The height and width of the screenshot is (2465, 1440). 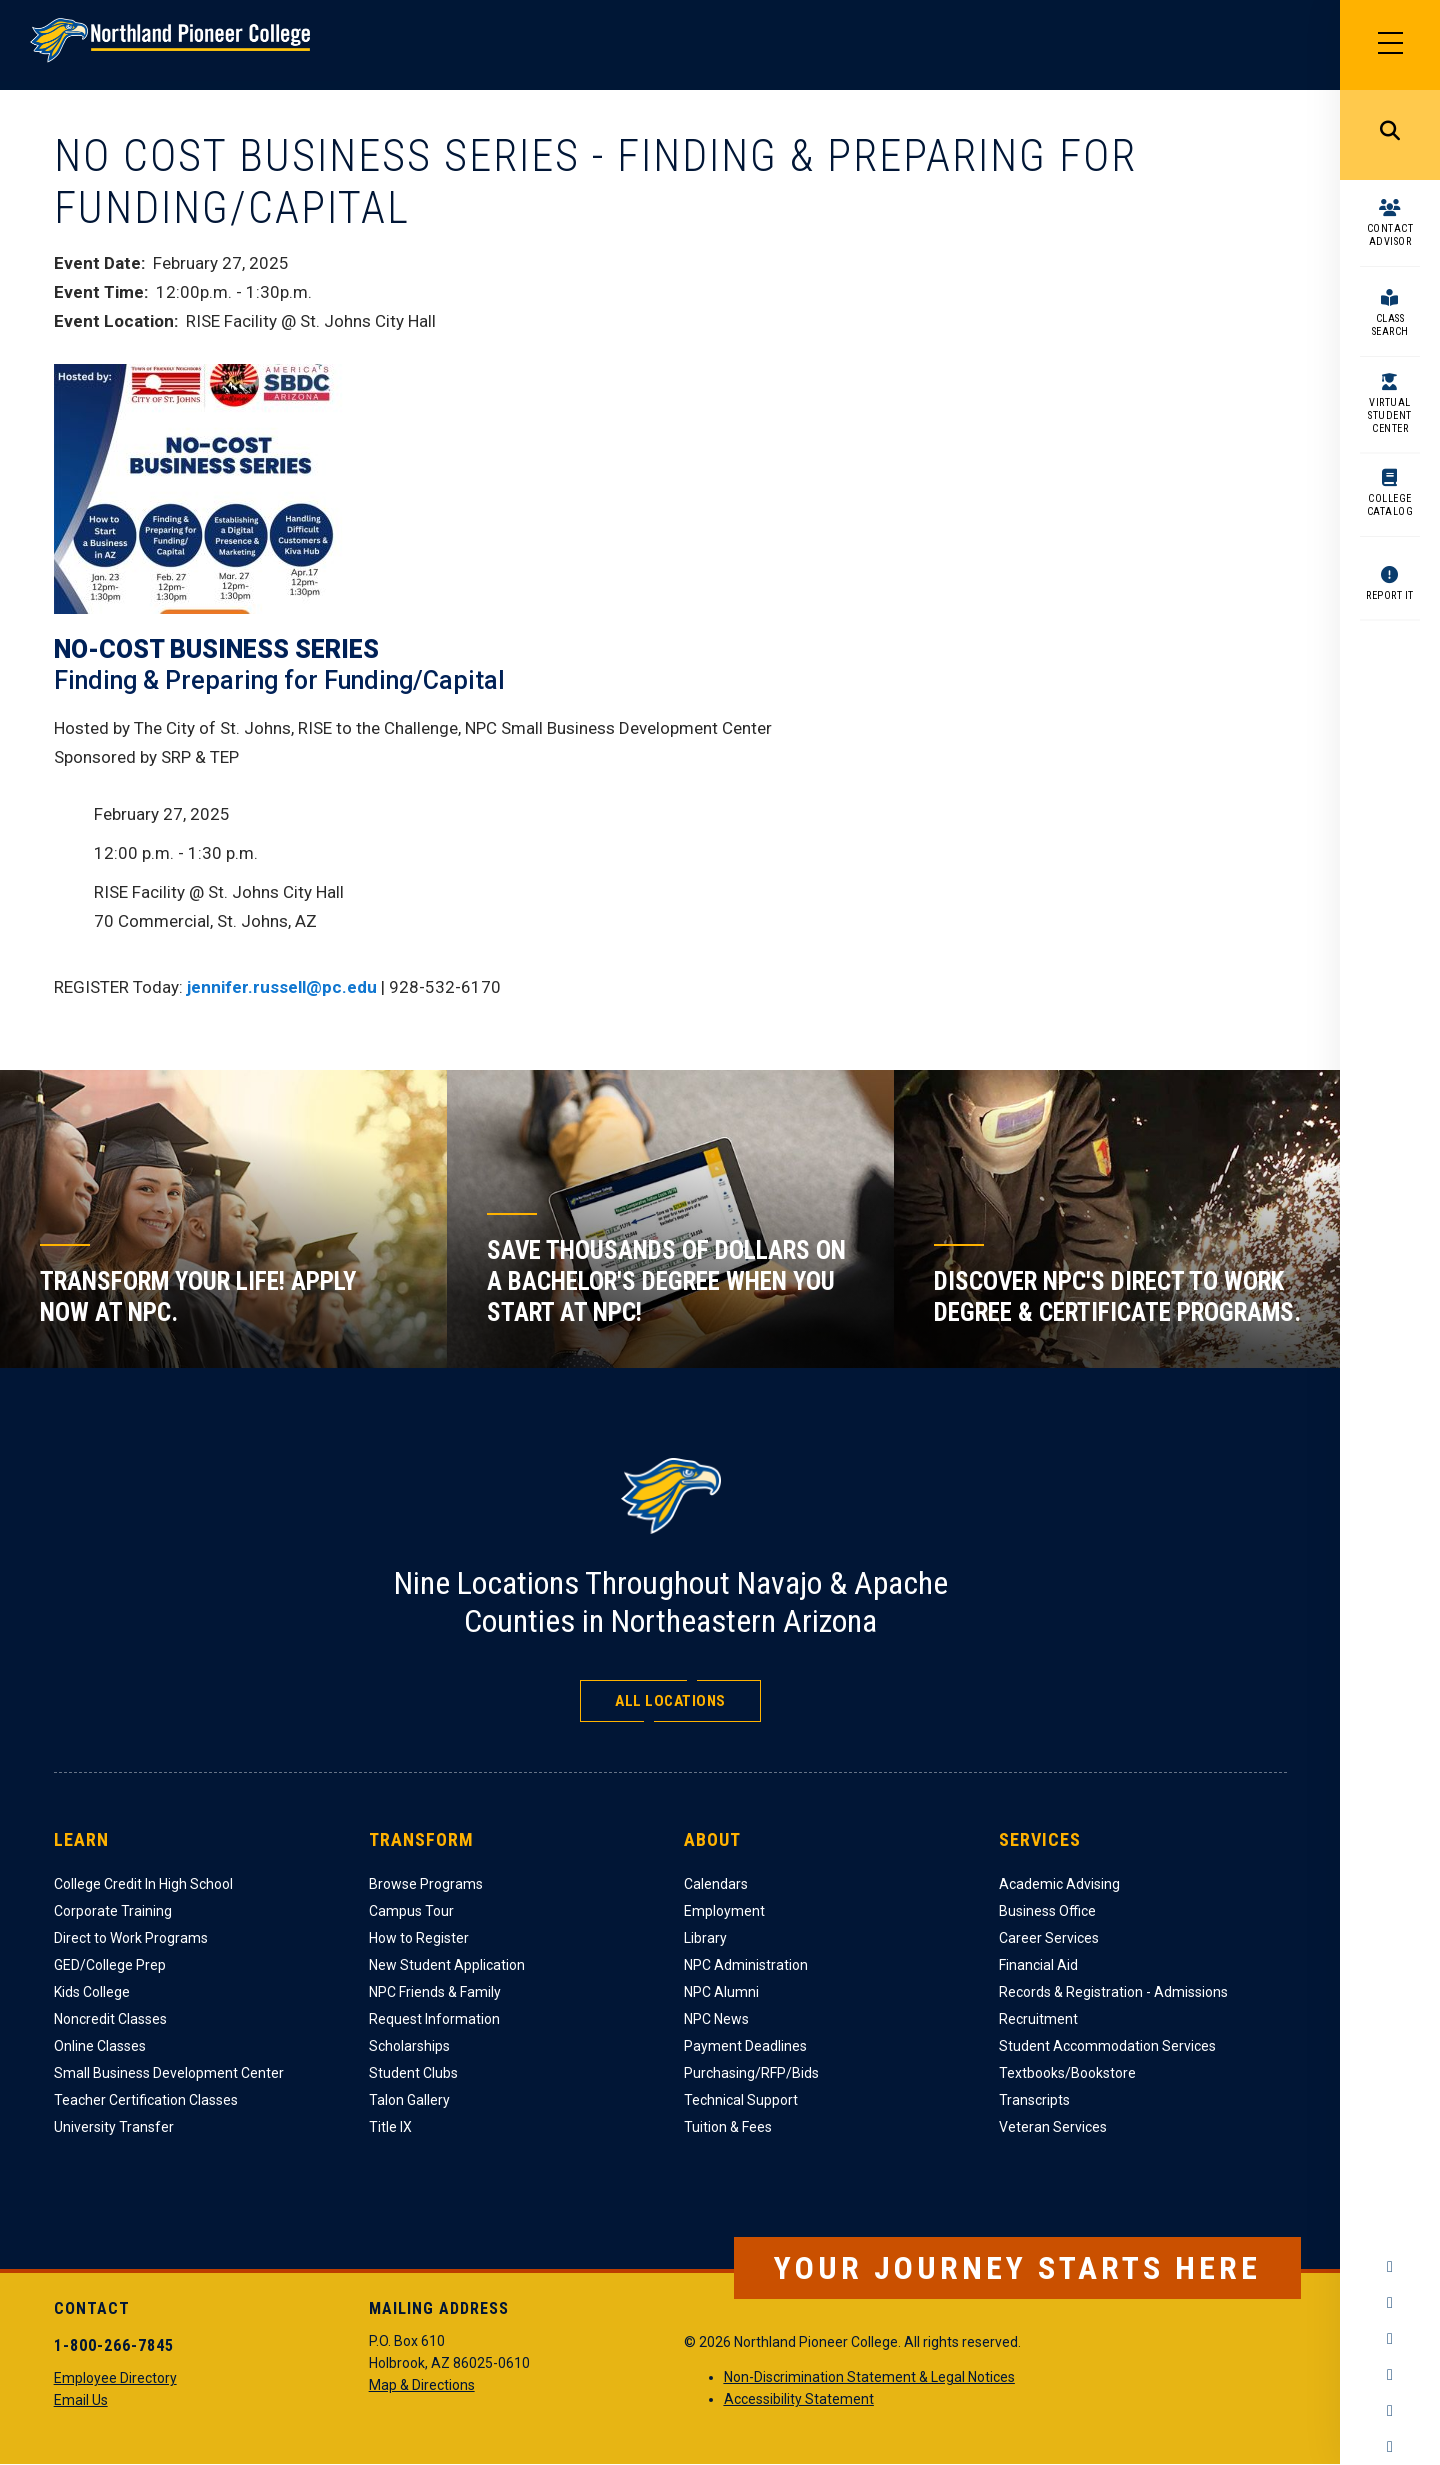 I want to click on GED/College Prep, so click(x=110, y=1965).